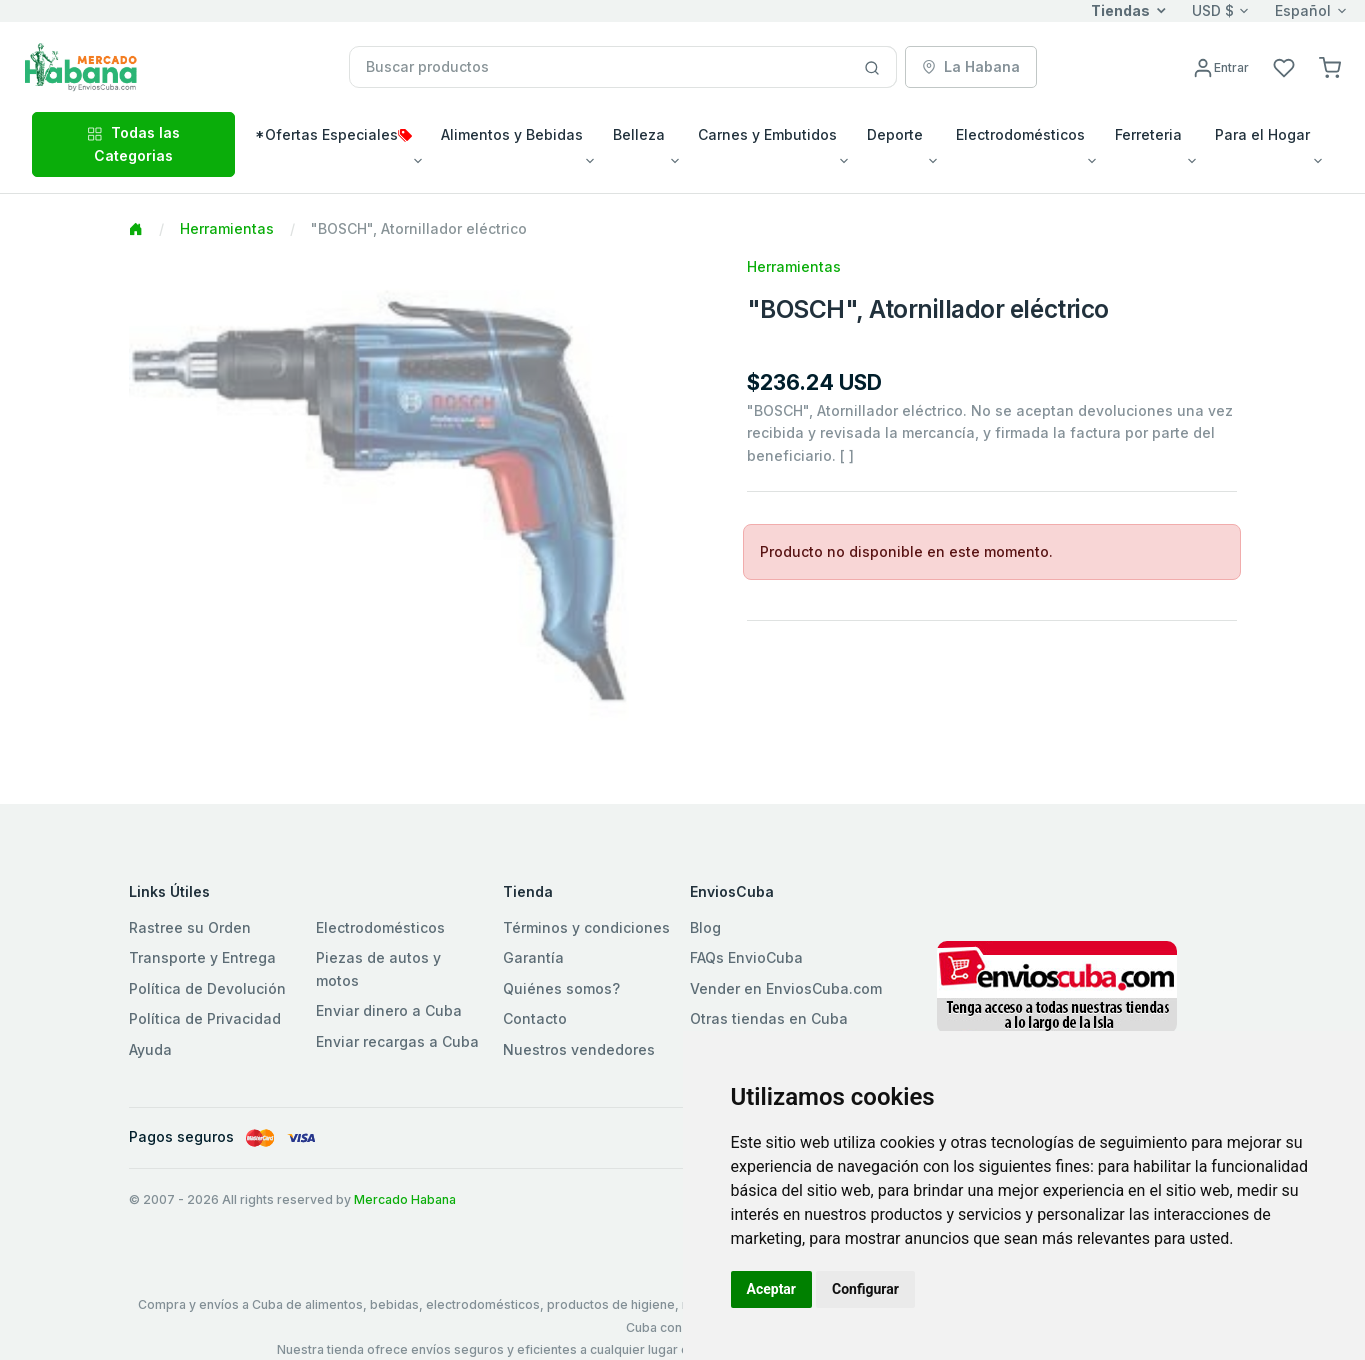 This screenshot has width=1365, height=1360. Describe the element at coordinates (769, 1018) in the screenshot. I see `Otras tiendas en Cuba [button]` at that location.